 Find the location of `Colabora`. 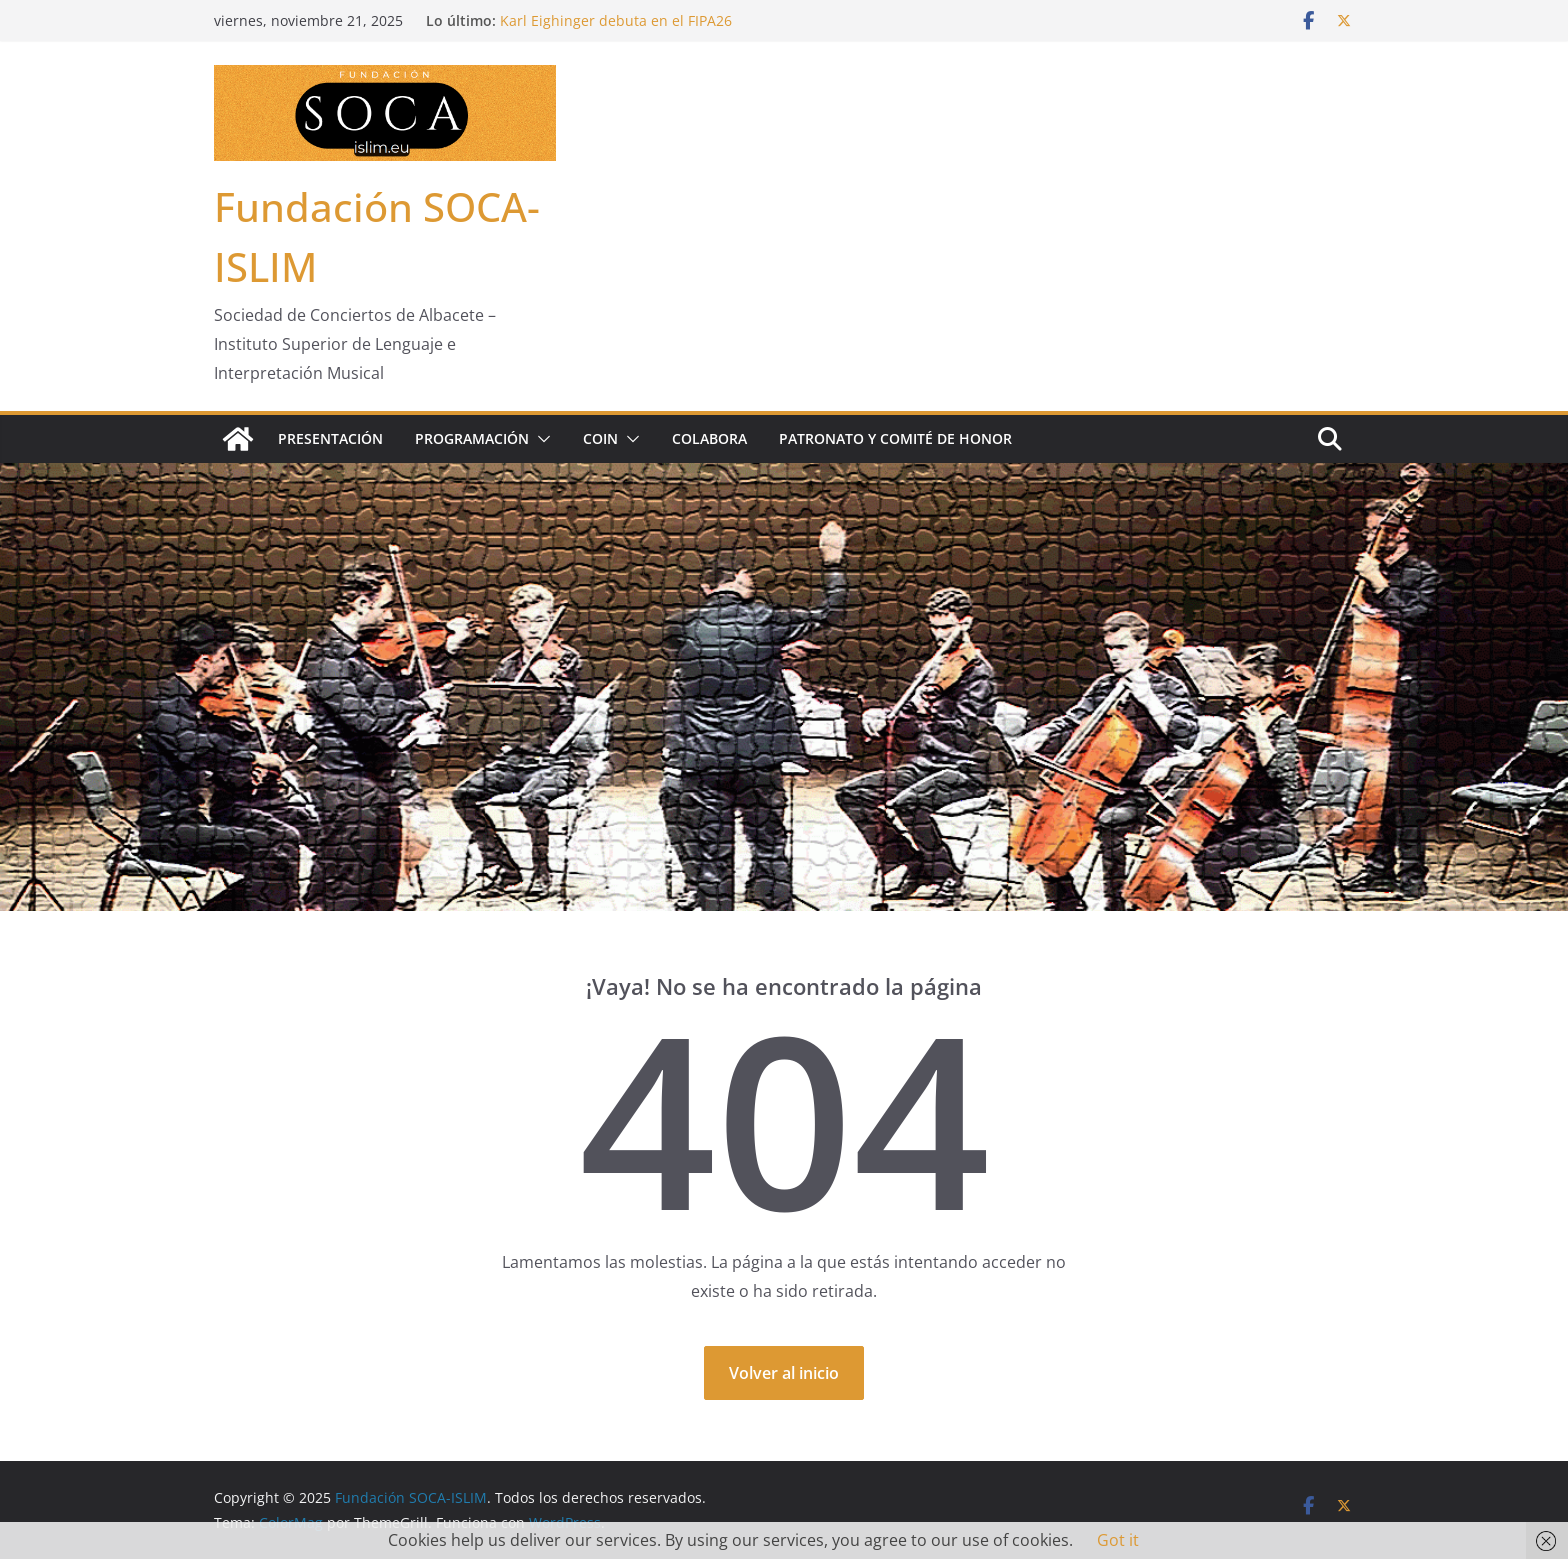

Colabora is located at coordinates (709, 438).